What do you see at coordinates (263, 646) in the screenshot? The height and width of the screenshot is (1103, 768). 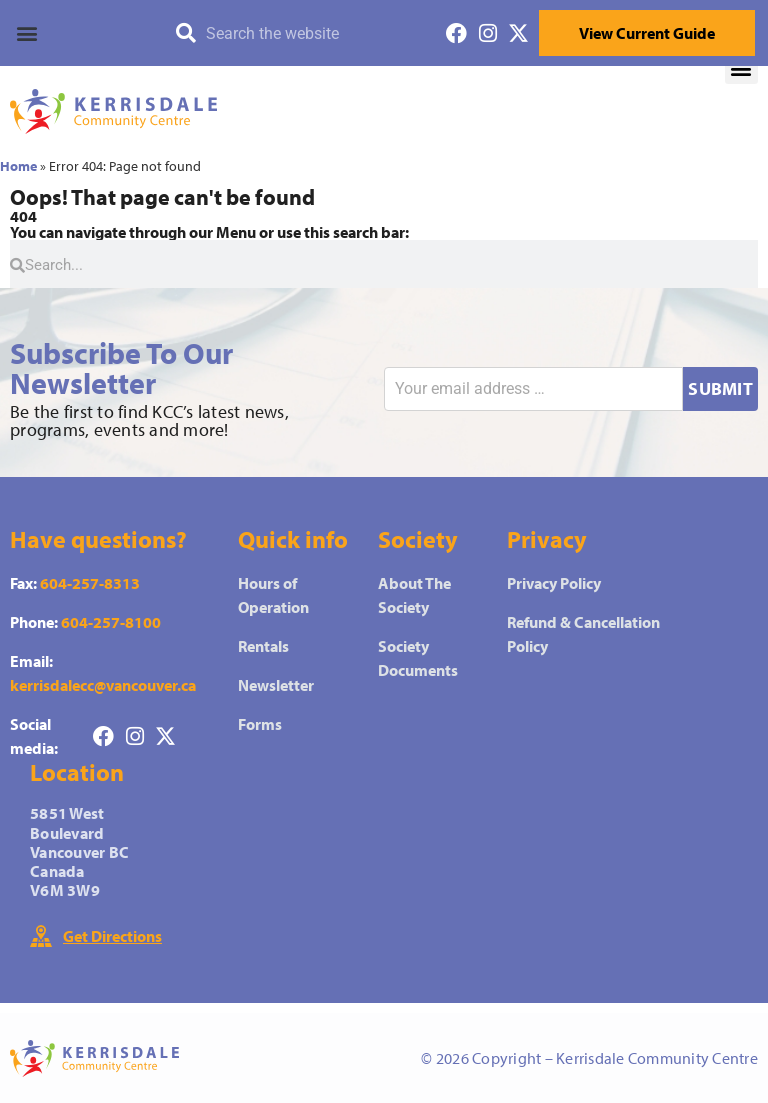 I see `Rentals` at bounding box center [263, 646].